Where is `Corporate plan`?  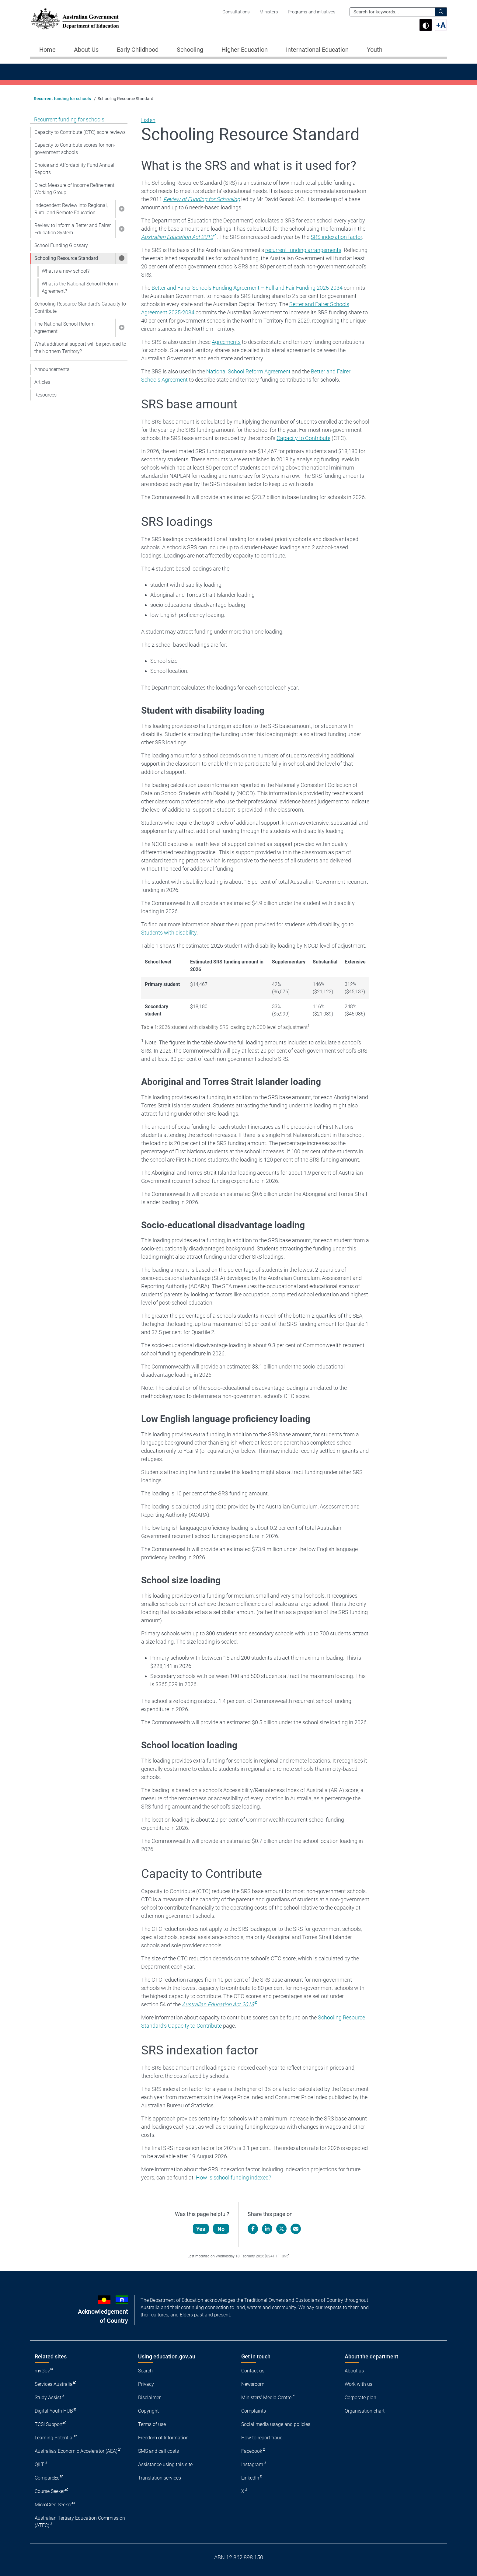 Corporate plan is located at coordinates (360, 2397).